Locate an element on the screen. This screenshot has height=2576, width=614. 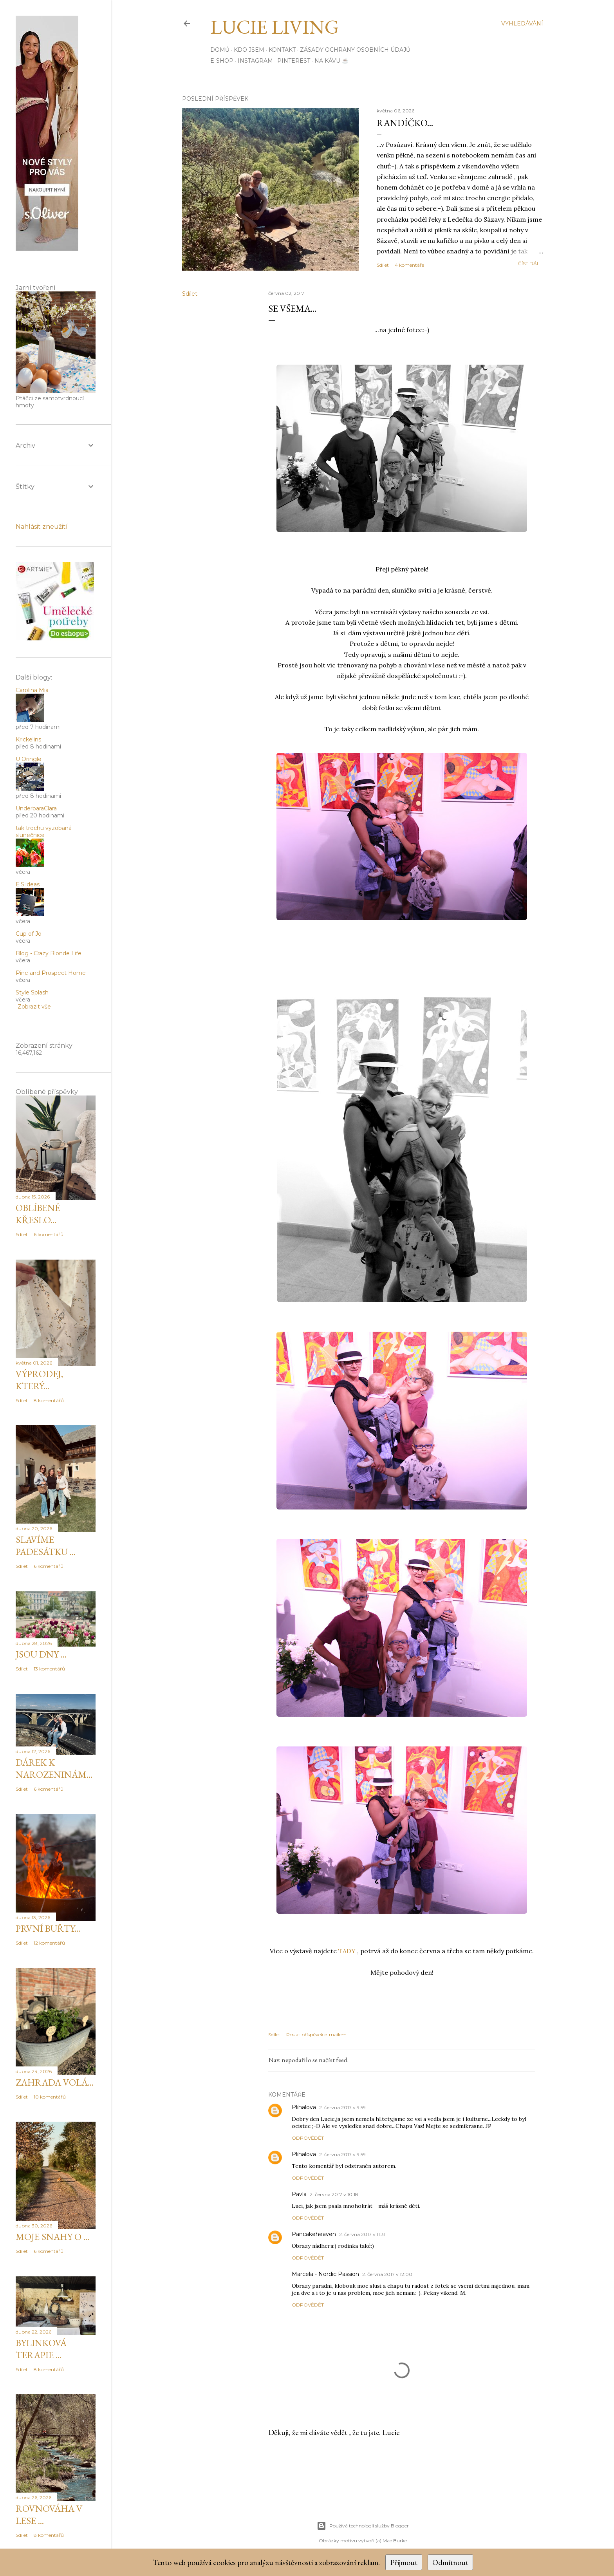
Carolina Mia is located at coordinates (32, 690).